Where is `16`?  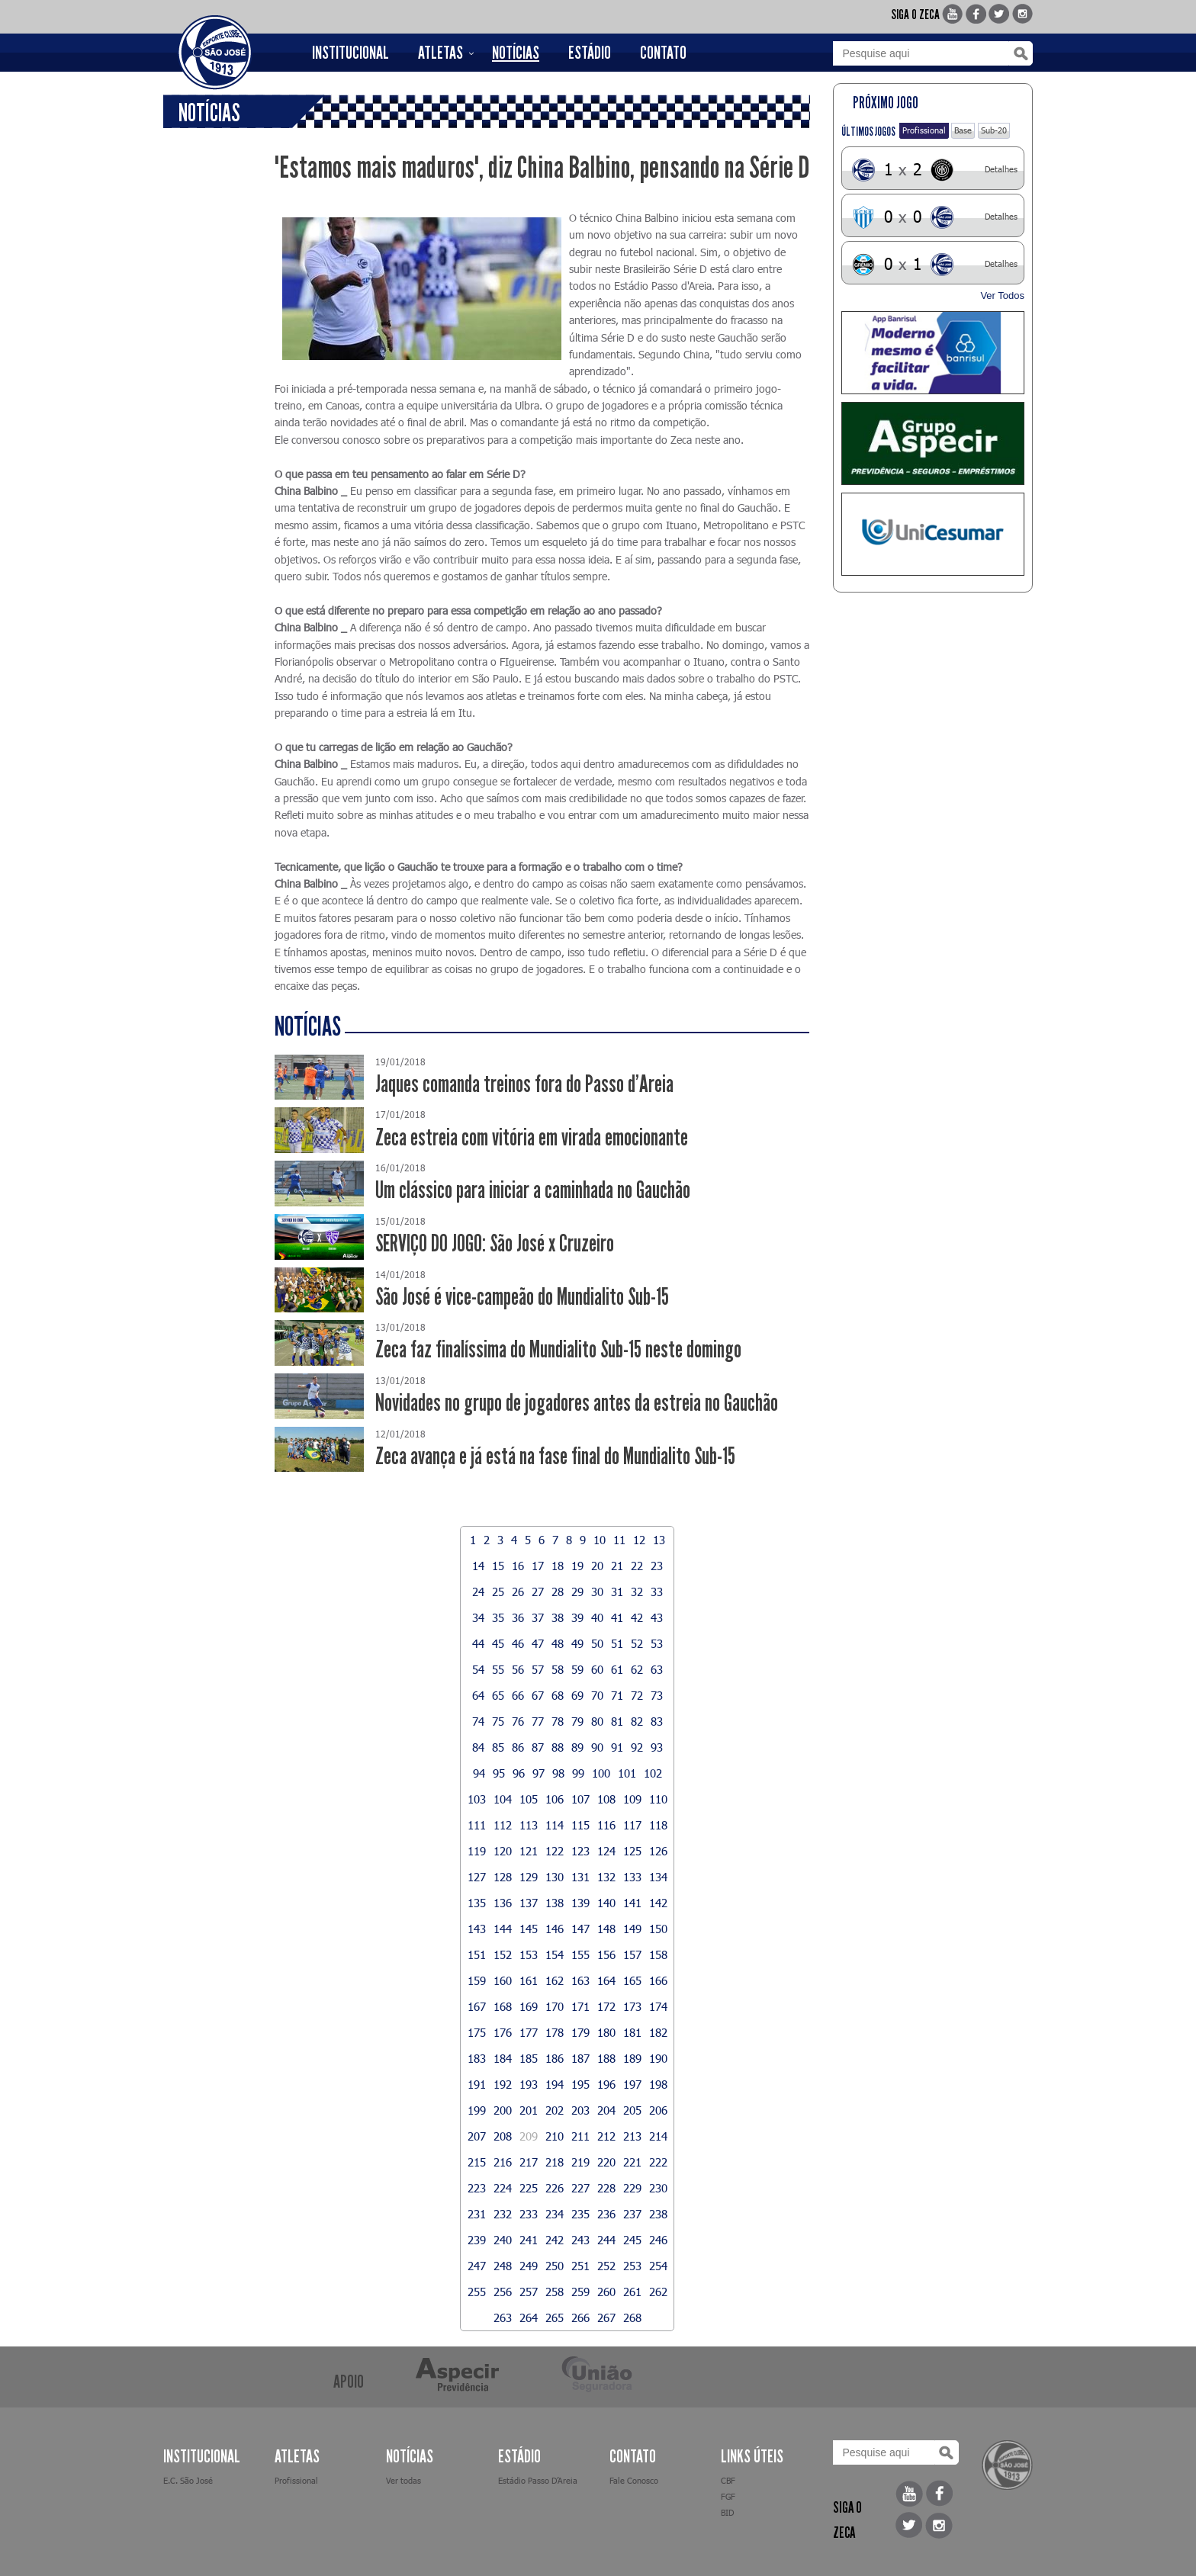 16 is located at coordinates (518, 1565).